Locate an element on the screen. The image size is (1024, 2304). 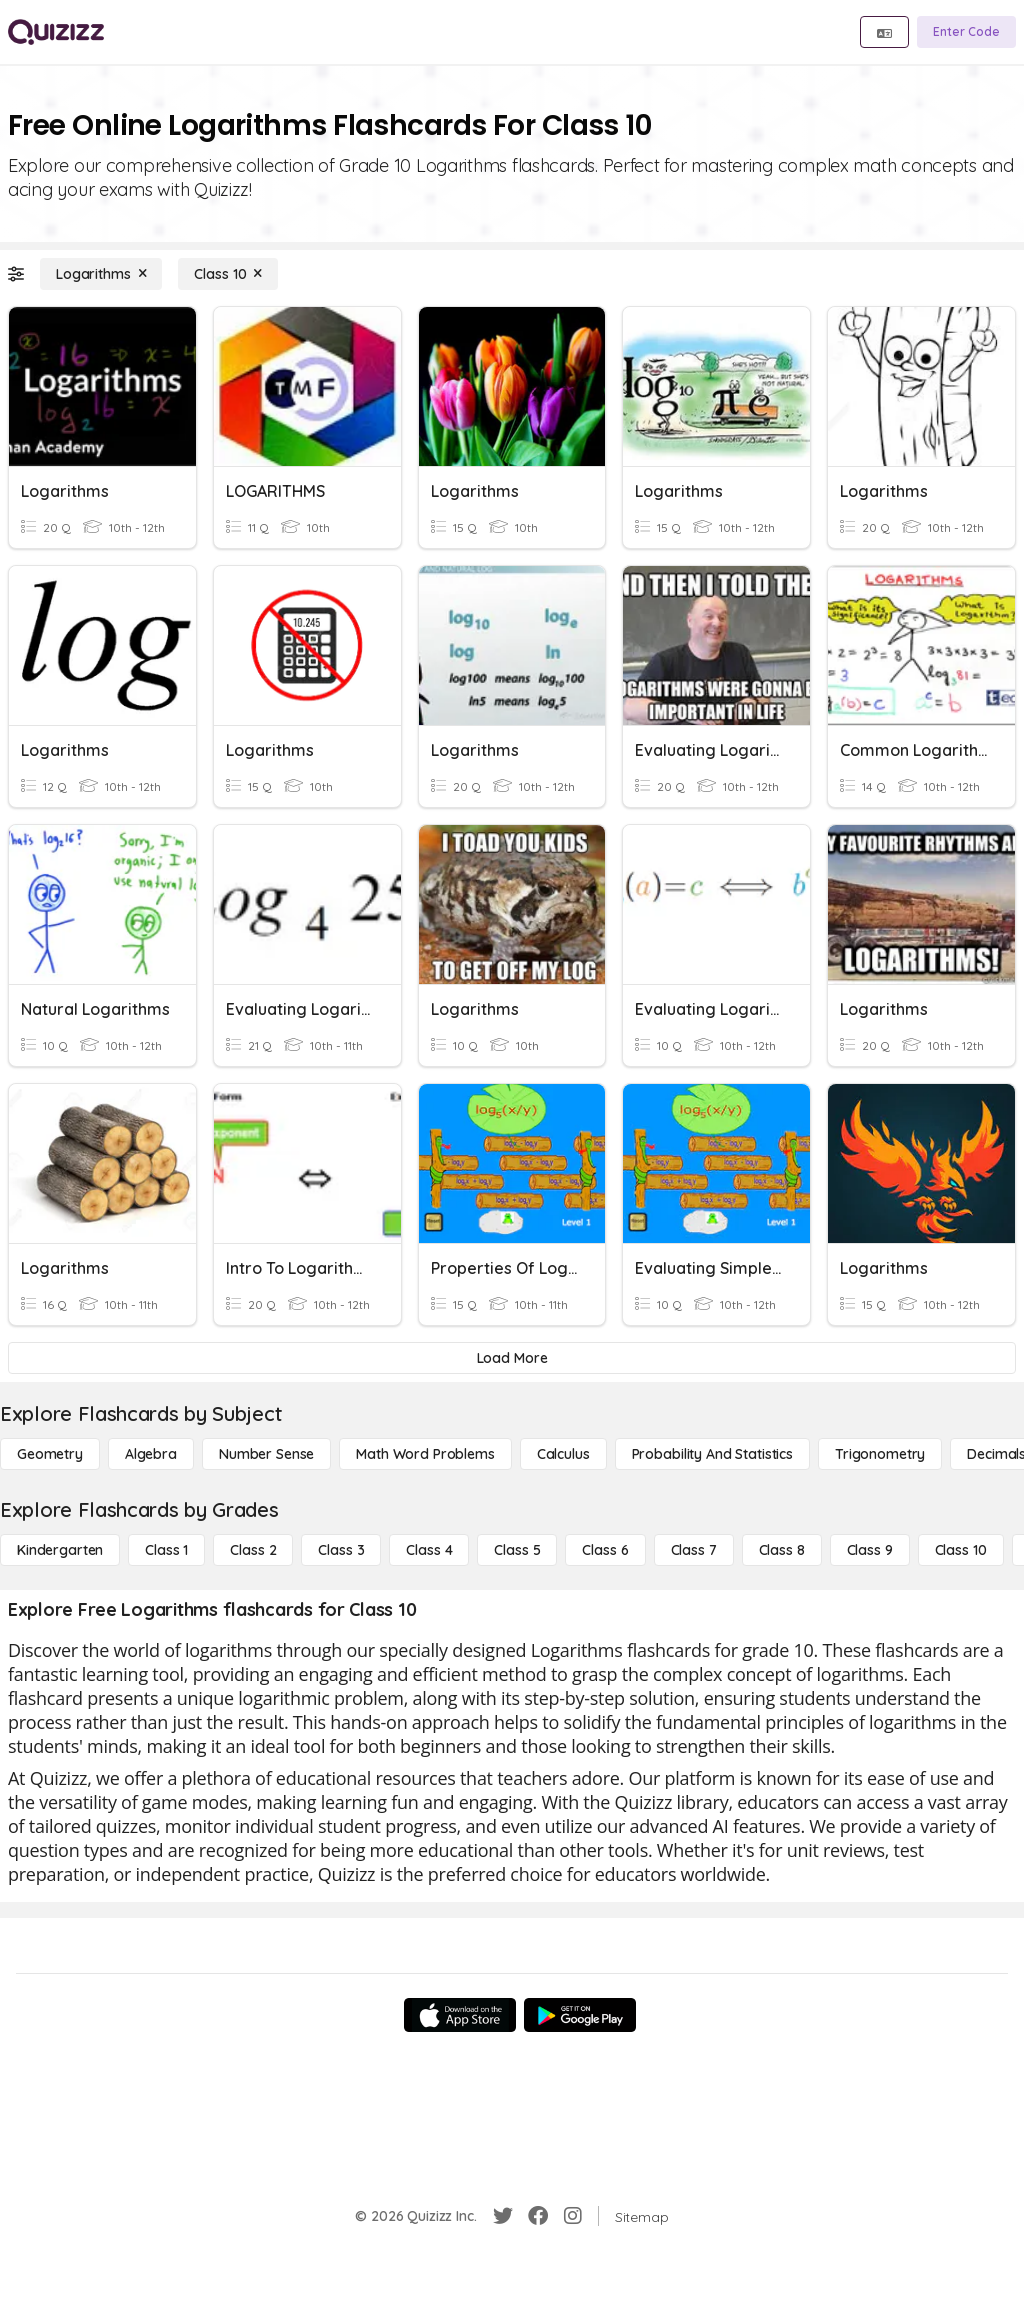
[Class 7] is located at coordinates (694, 1550).